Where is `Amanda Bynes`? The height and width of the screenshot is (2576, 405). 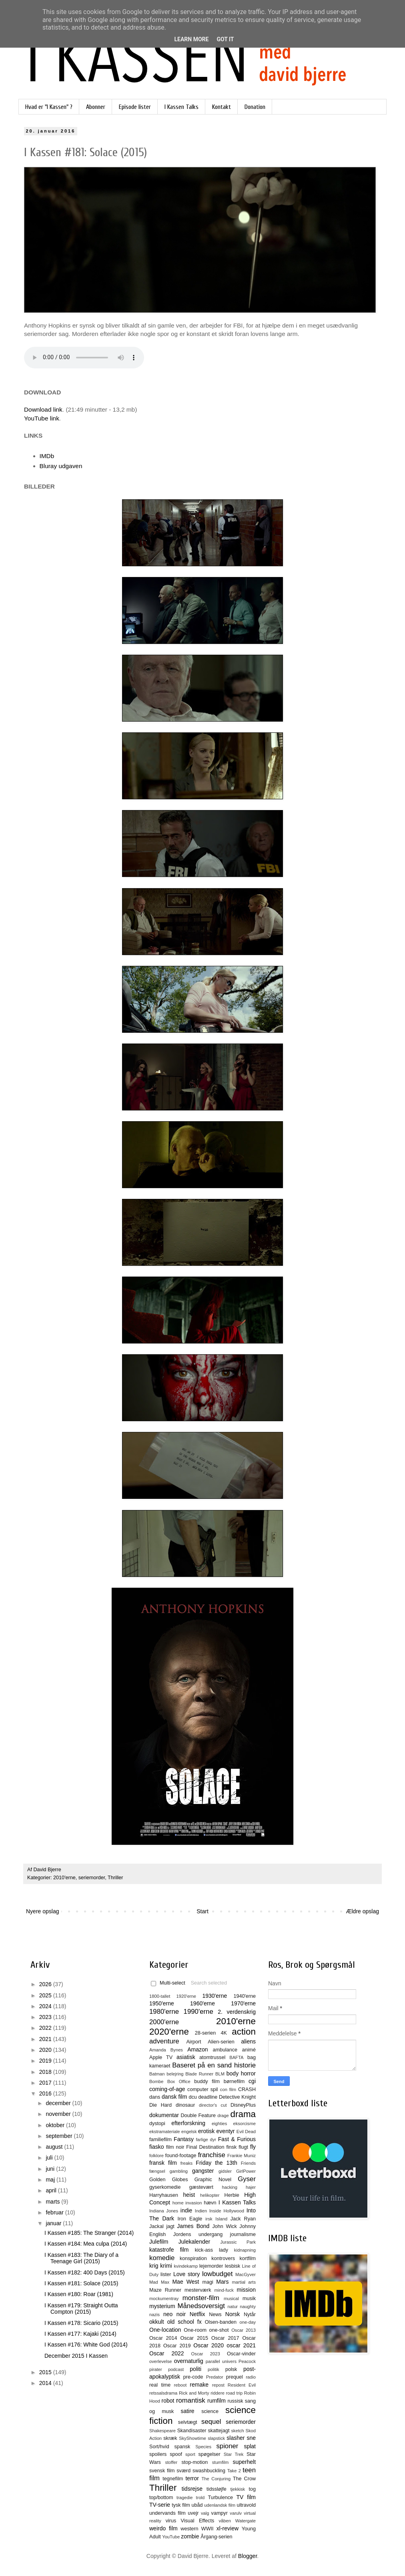 Amanda Bynes is located at coordinates (166, 2049).